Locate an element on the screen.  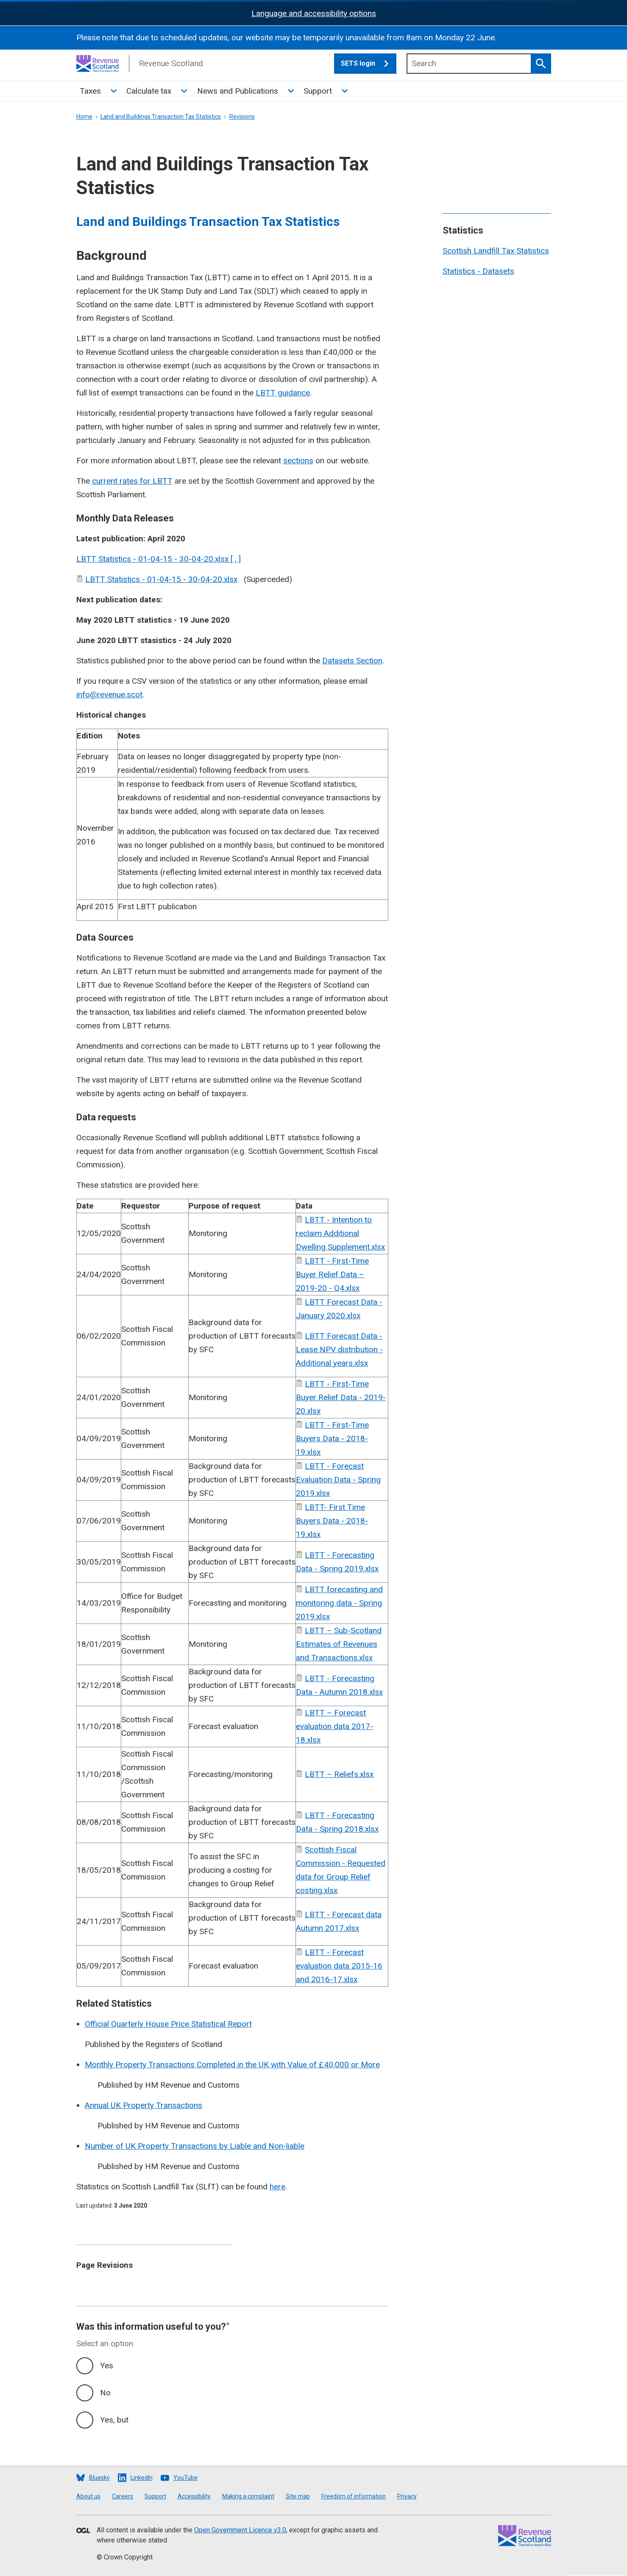
Official Quarterly House Price Statistical Report is located at coordinates (168, 2024).